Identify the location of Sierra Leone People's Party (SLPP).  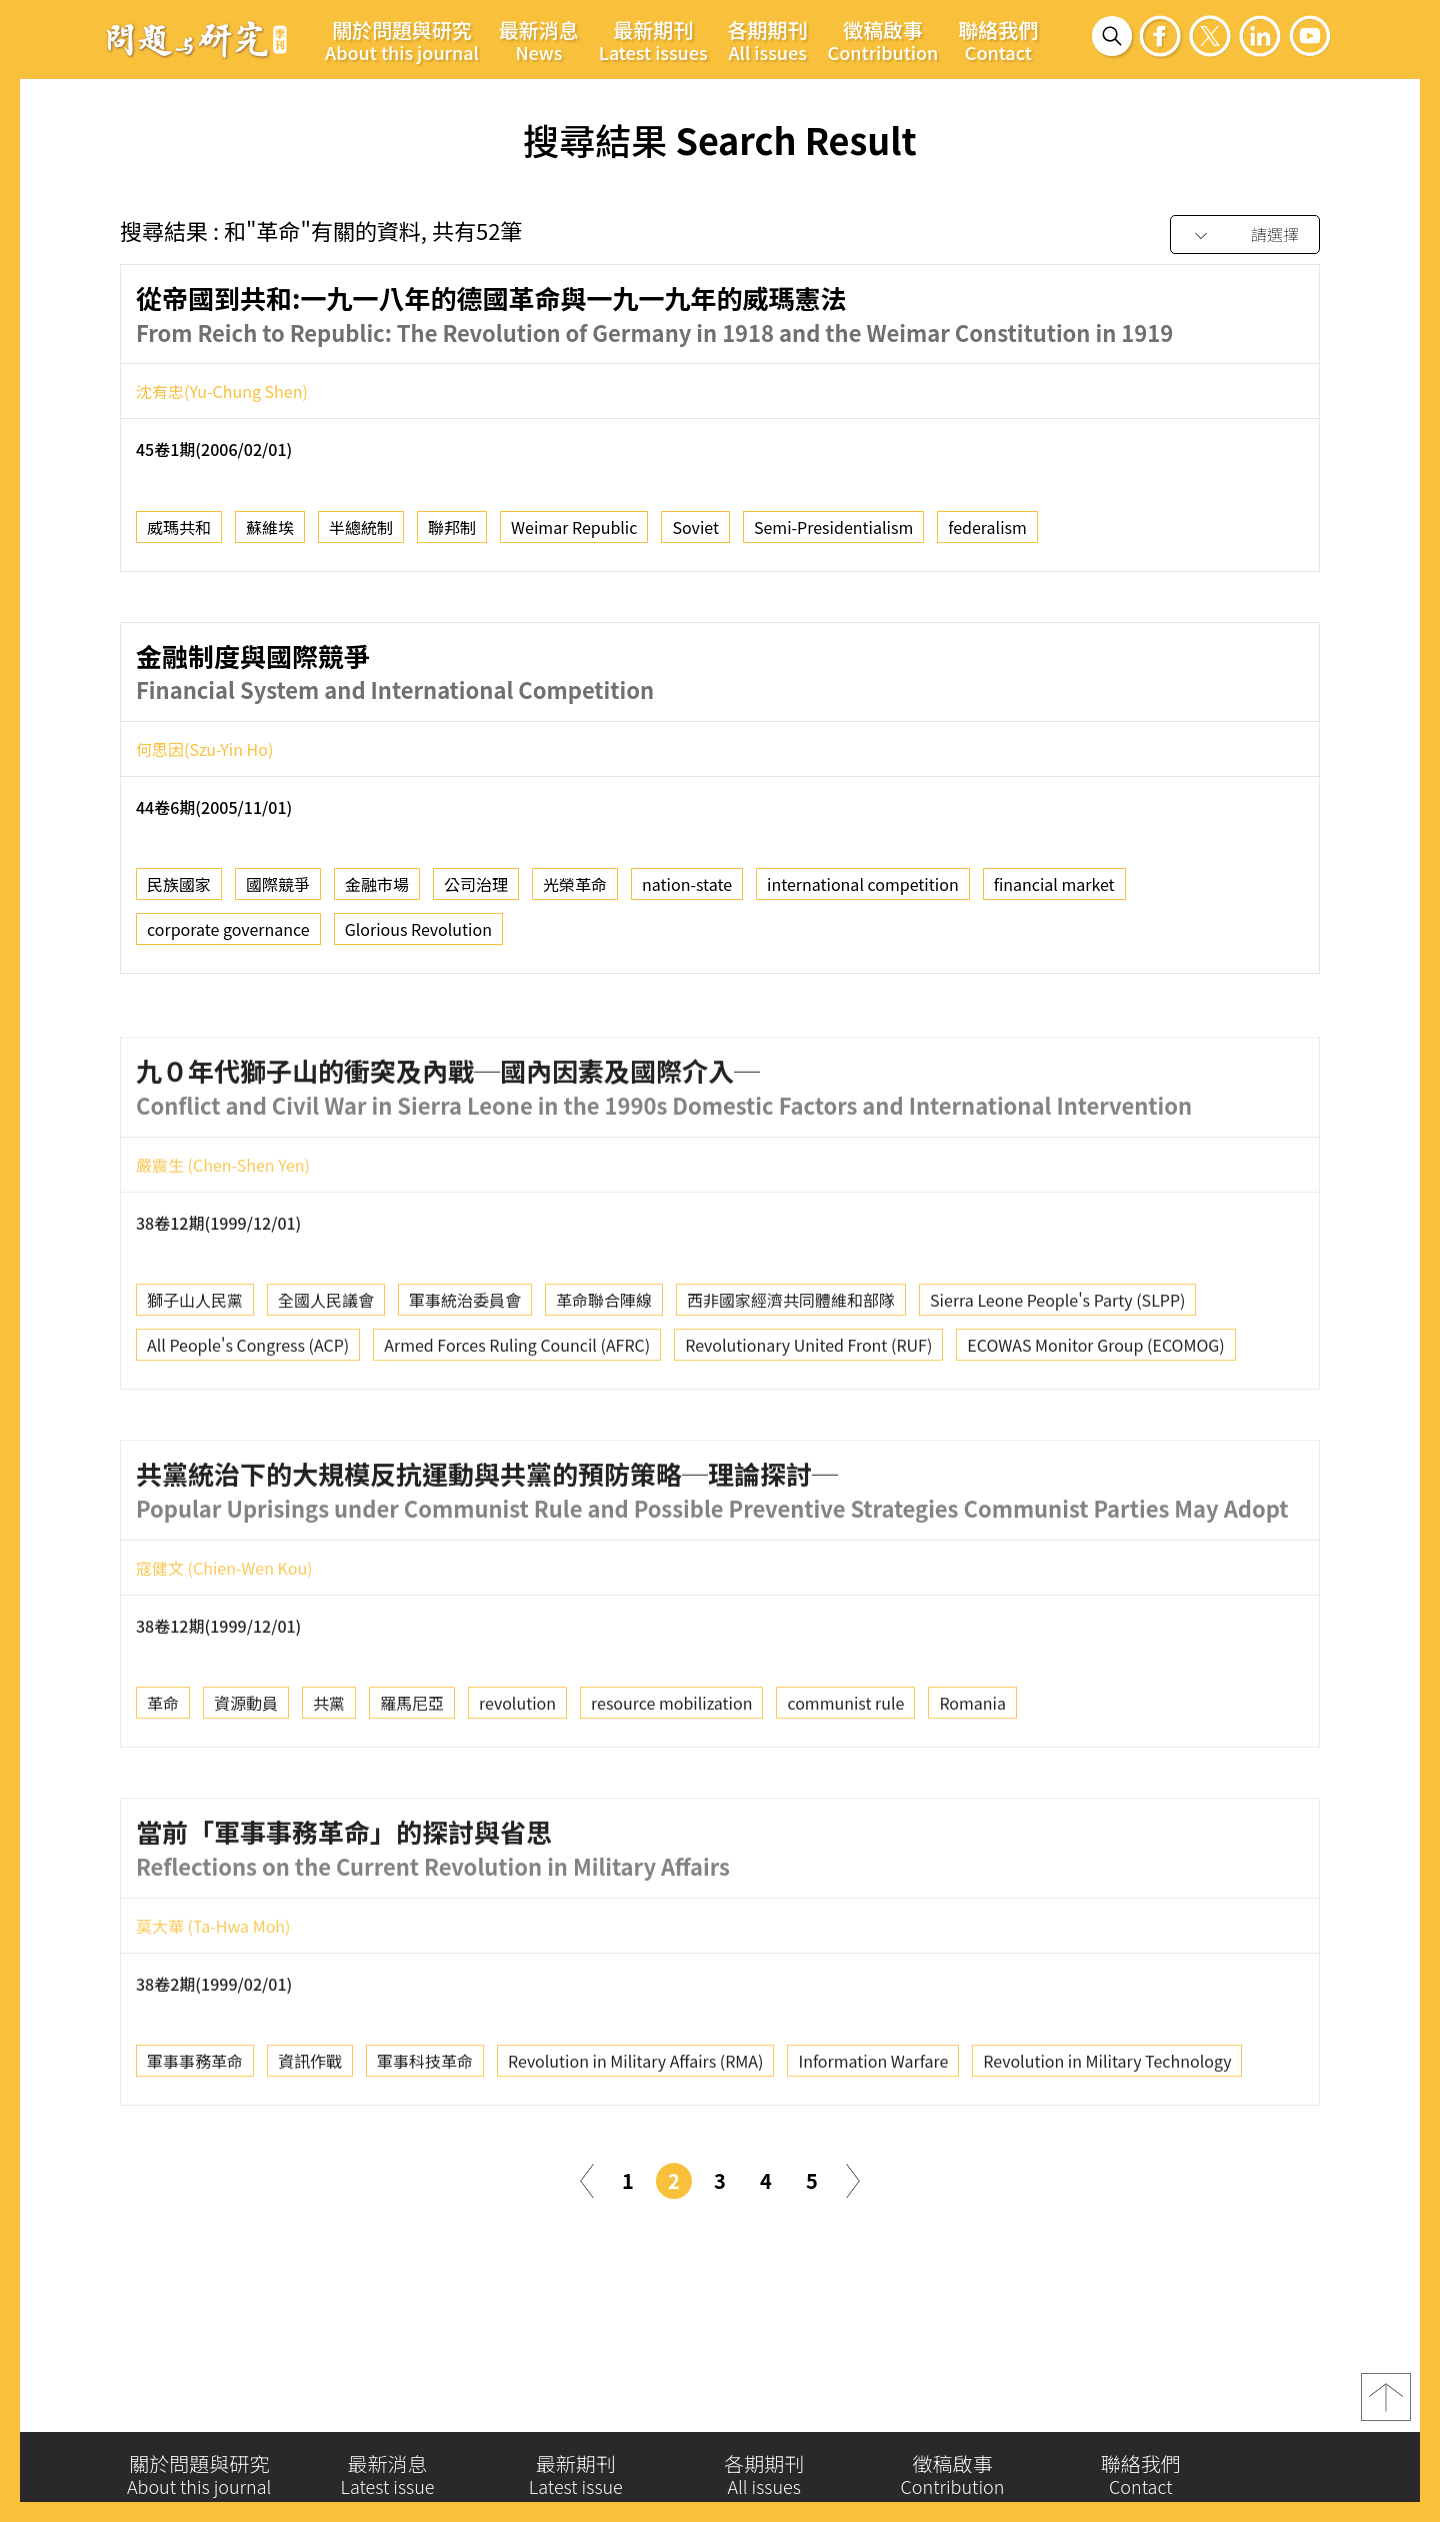
(1057, 1382).